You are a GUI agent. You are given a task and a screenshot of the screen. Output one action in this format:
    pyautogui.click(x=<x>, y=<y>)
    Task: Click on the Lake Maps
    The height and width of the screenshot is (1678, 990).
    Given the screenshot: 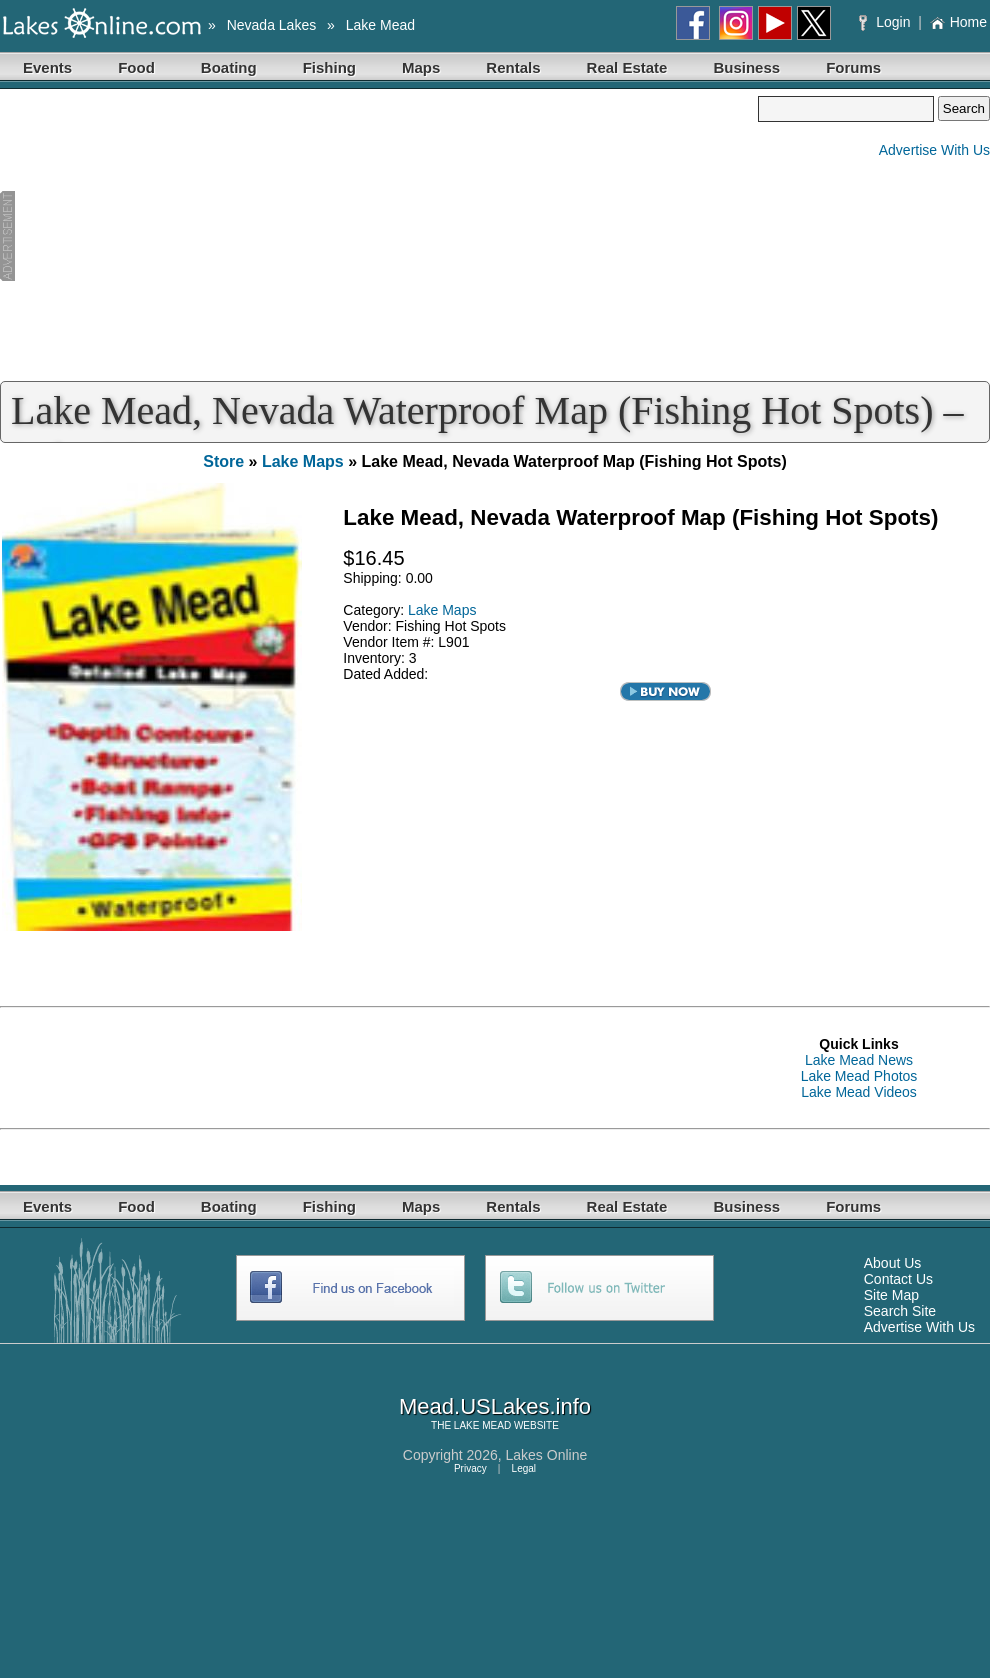 What is the action you would take?
    pyautogui.click(x=303, y=461)
    